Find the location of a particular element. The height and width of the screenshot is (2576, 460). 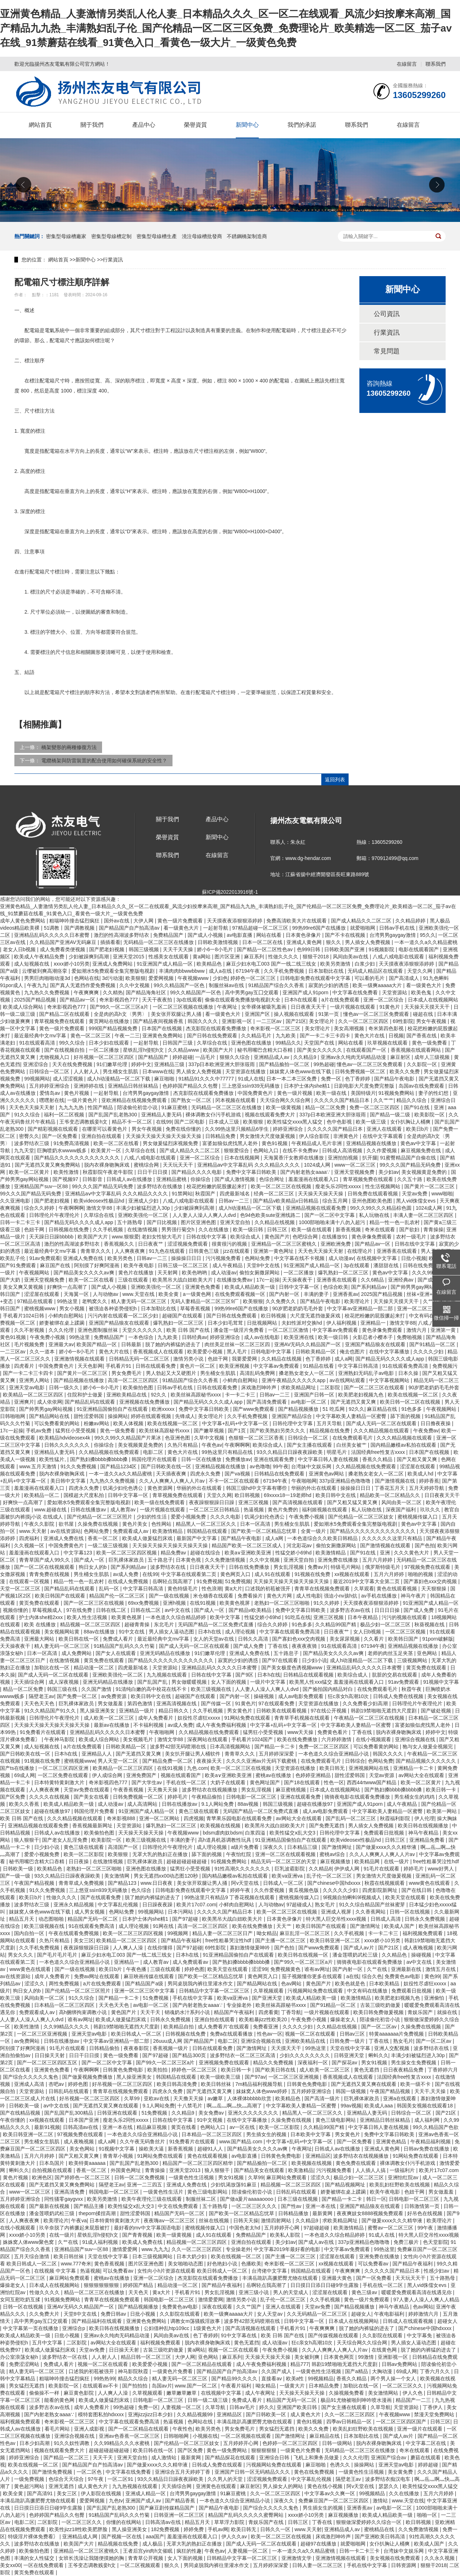

欧美日韩成人一区二区 is located at coordinates (137, 2034).